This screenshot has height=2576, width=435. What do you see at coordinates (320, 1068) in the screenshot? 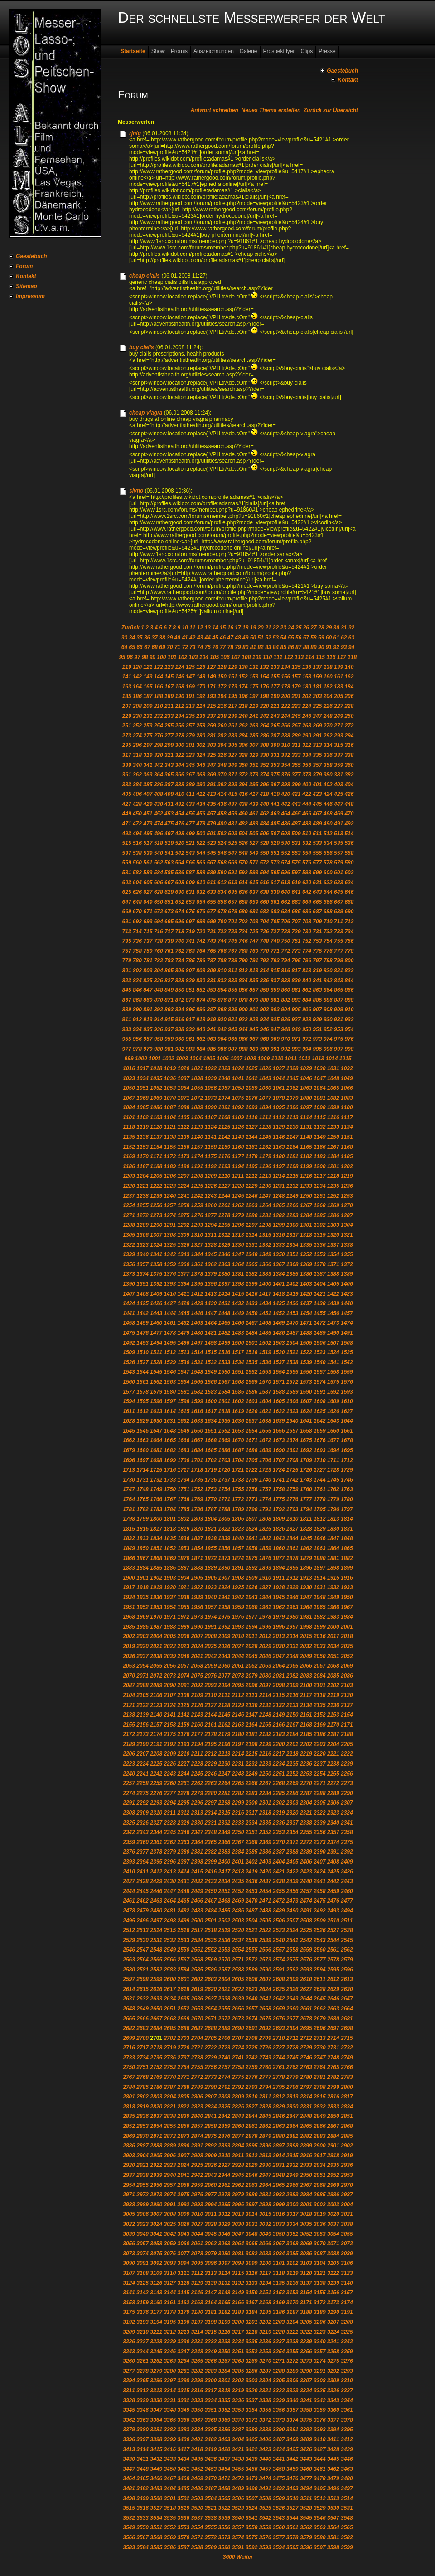
I see `1030` at bounding box center [320, 1068].